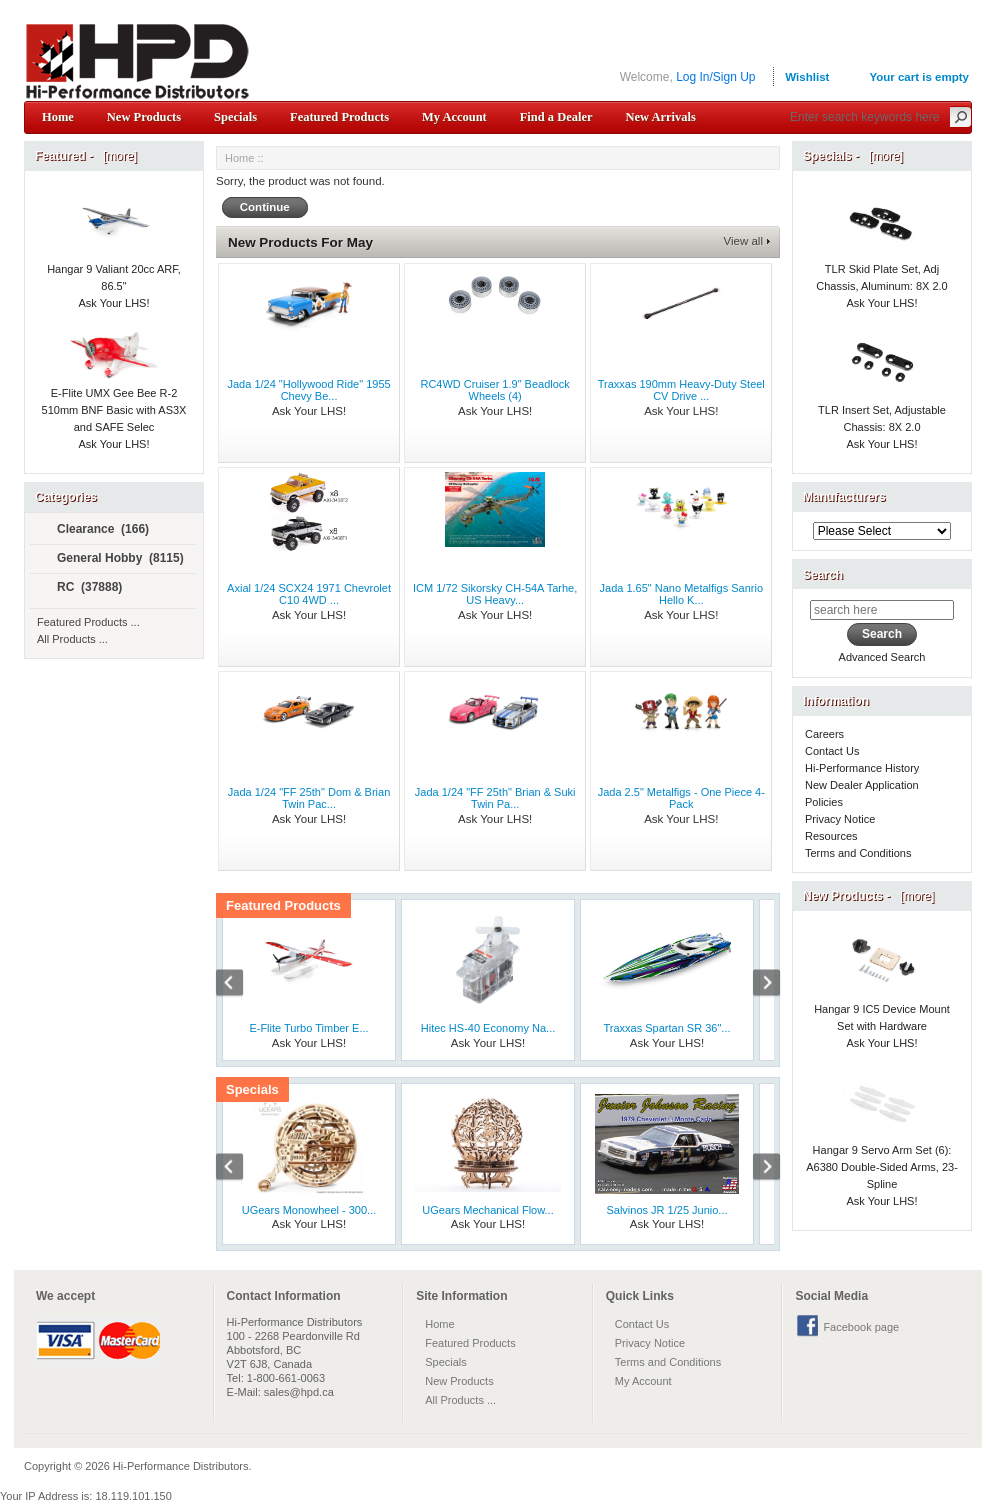 This screenshot has width=996, height=1512. I want to click on Jada 1/24 "FF 25th" Dom & Brian Twin Pac..., so click(309, 798).